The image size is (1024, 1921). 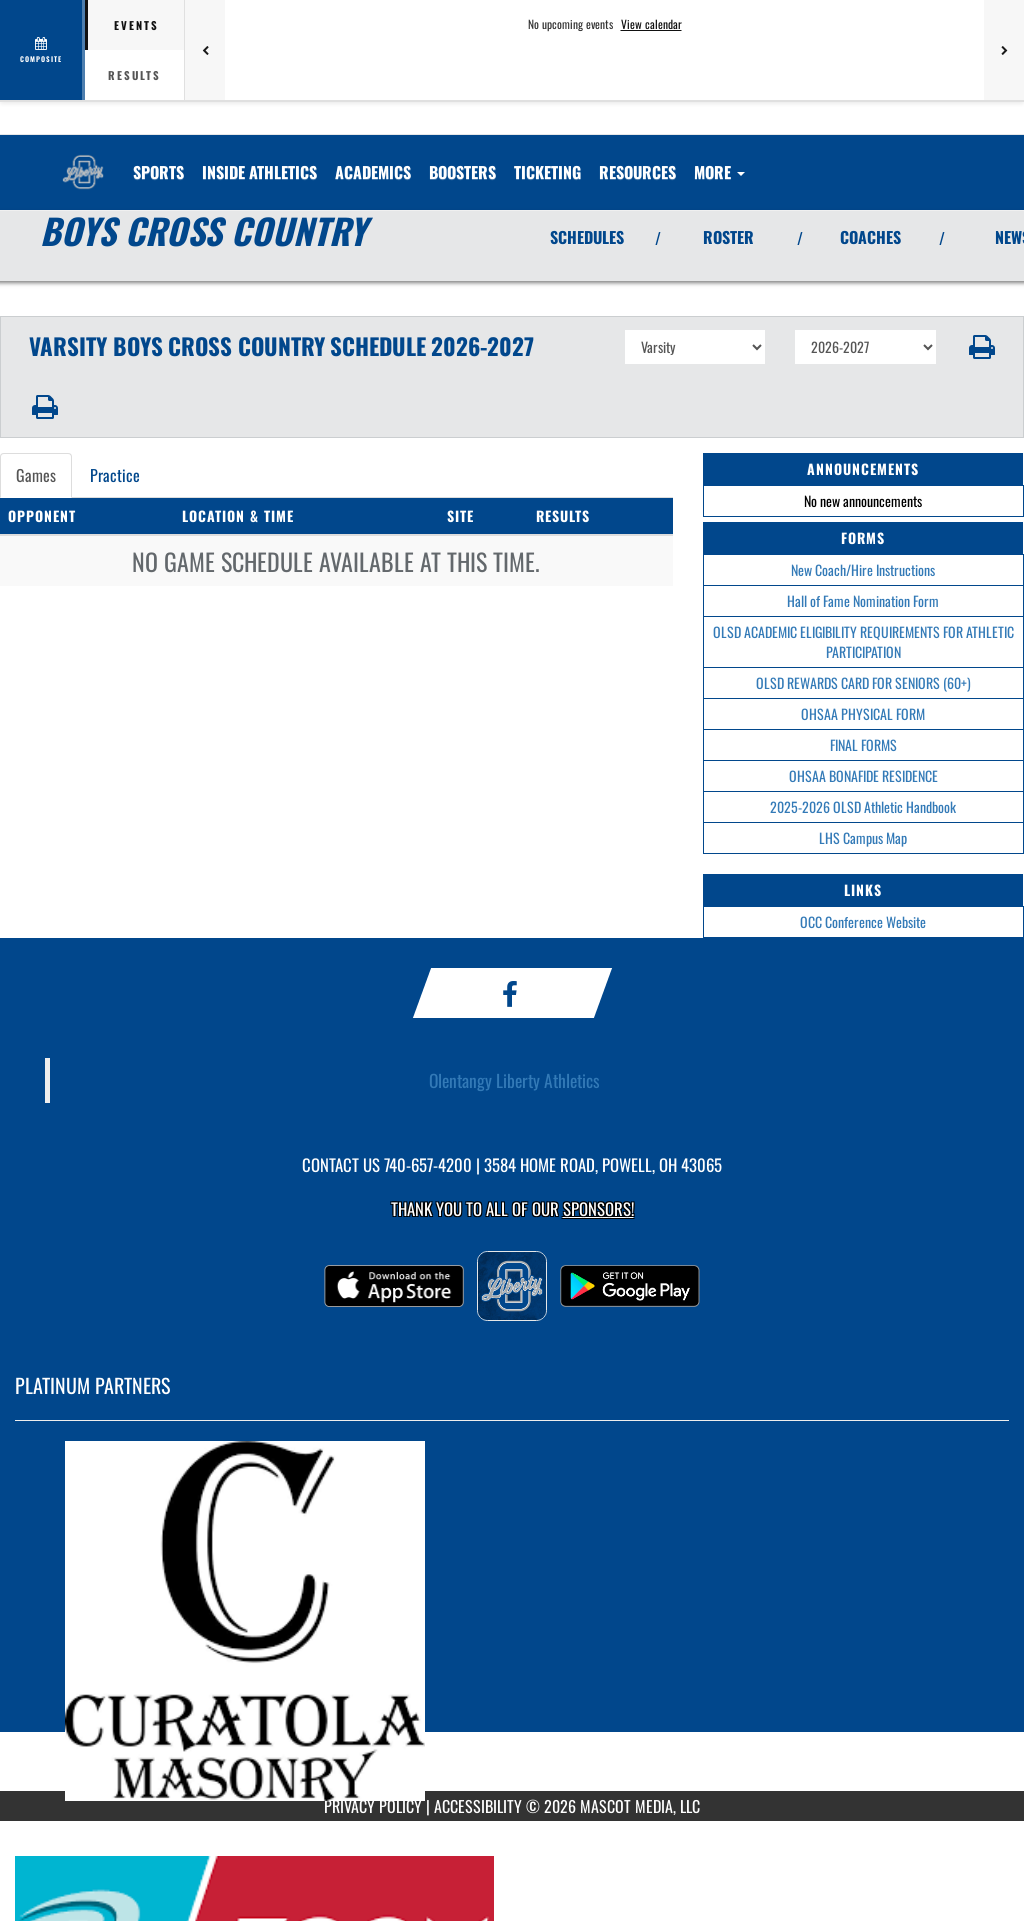 What do you see at coordinates (863, 713) in the screenshot?
I see `OHSAA PHYSICAL FORM` at bounding box center [863, 713].